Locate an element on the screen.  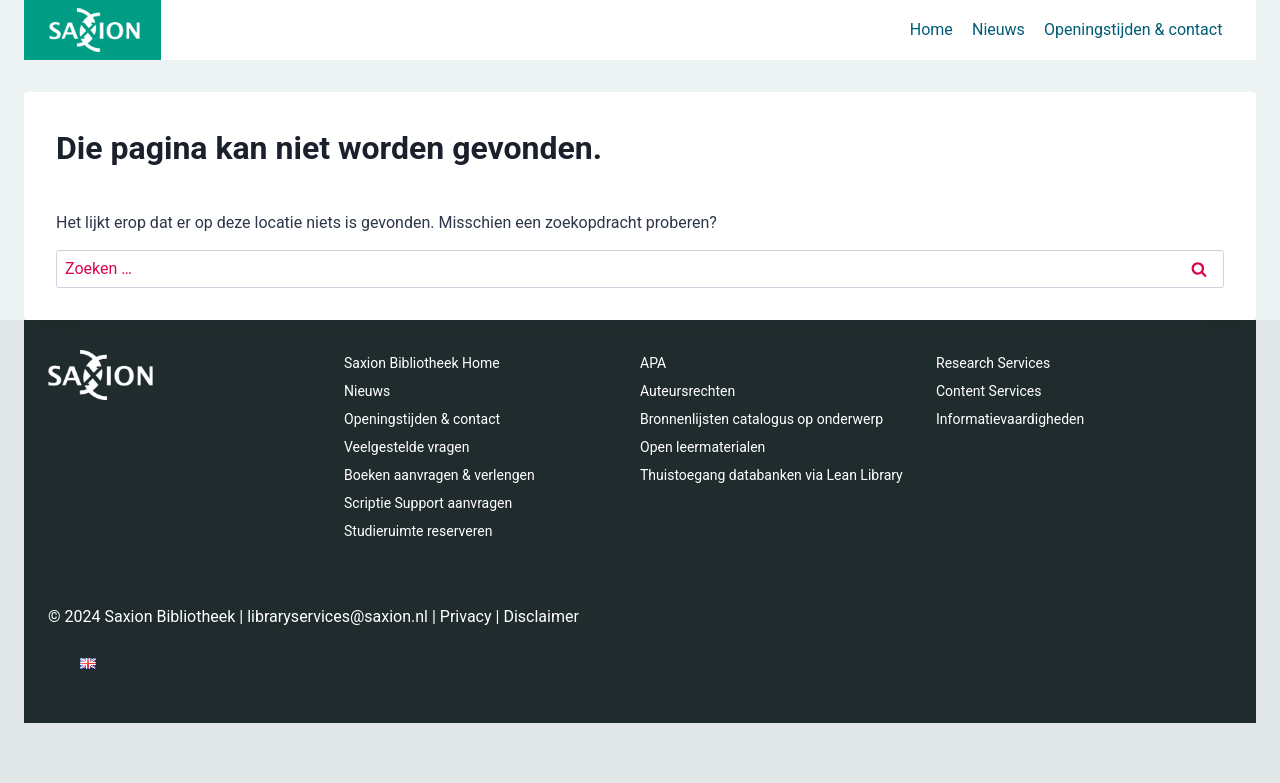
Content Services is located at coordinates (988, 391).